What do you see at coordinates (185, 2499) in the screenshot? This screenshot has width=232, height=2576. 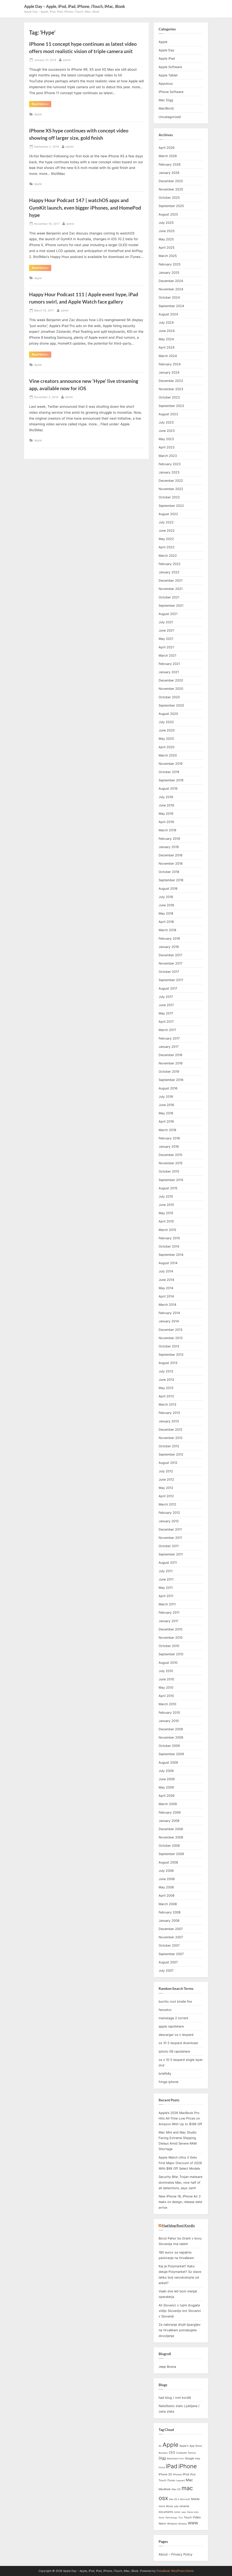 I see `Microsoft [Microsoft (229 items)]` at bounding box center [185, 2499].